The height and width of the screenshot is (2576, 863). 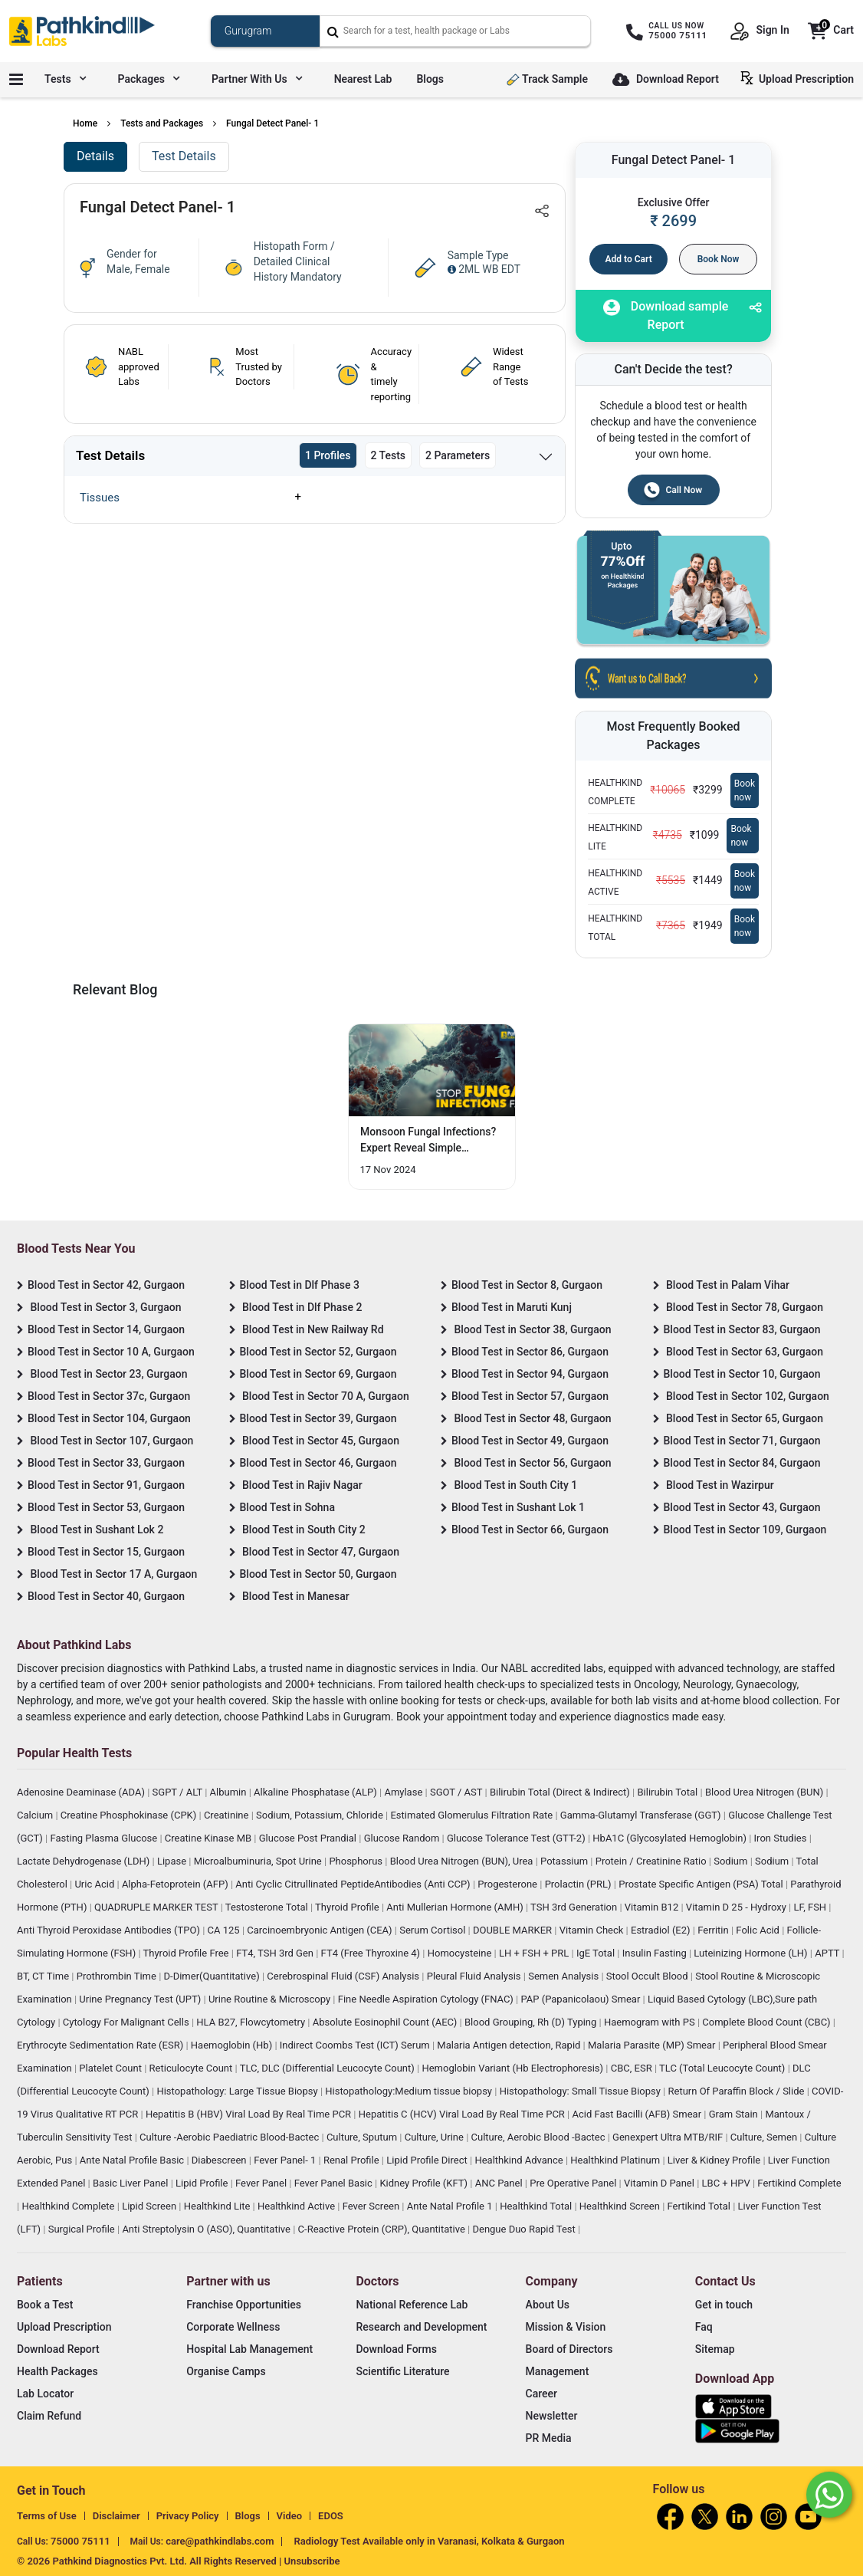 I want to click on TLC (Total Leucocyte Count), so click(x=723, y=2068).